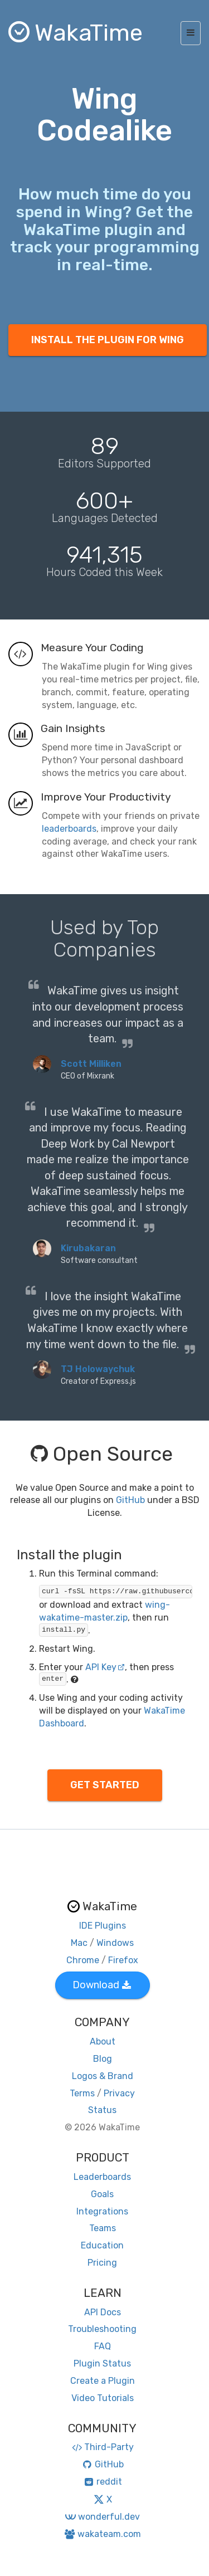  Describe the element at coordinates (102, 2041) in the screenshot. I see `About` at that location.